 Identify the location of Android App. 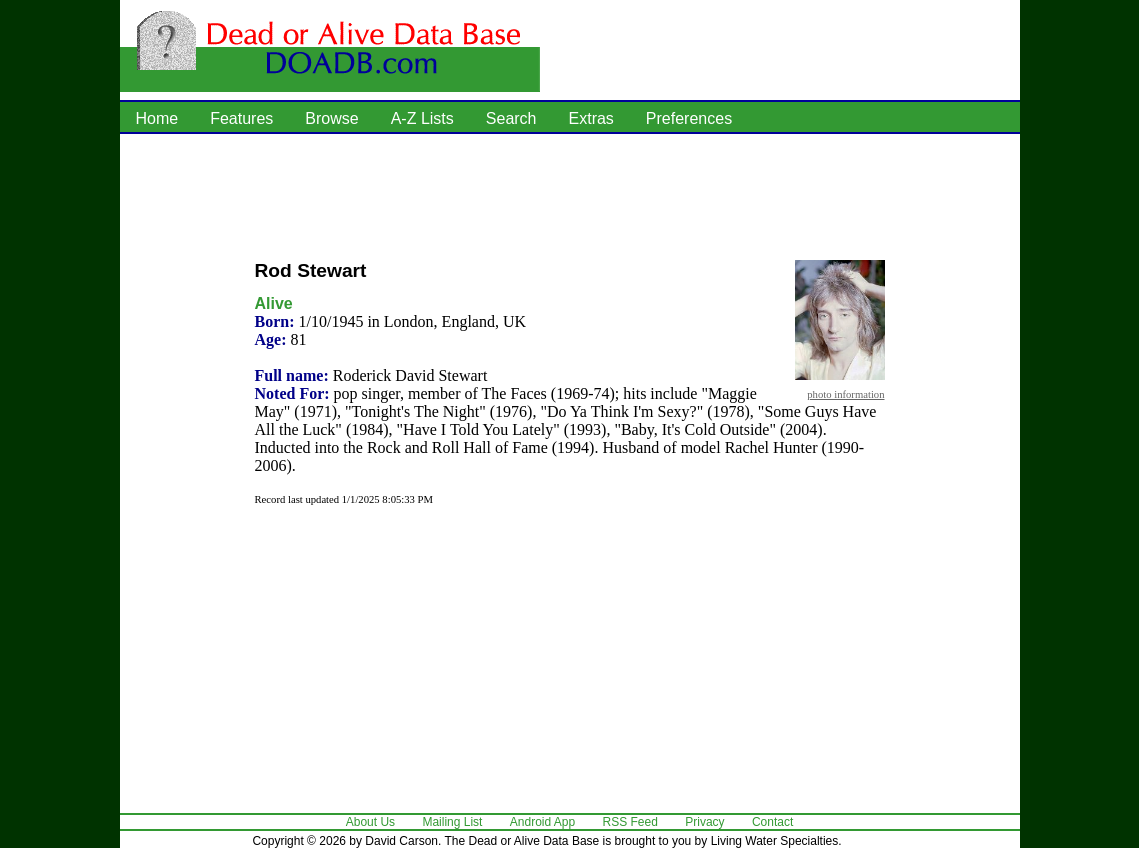
(542, 822).